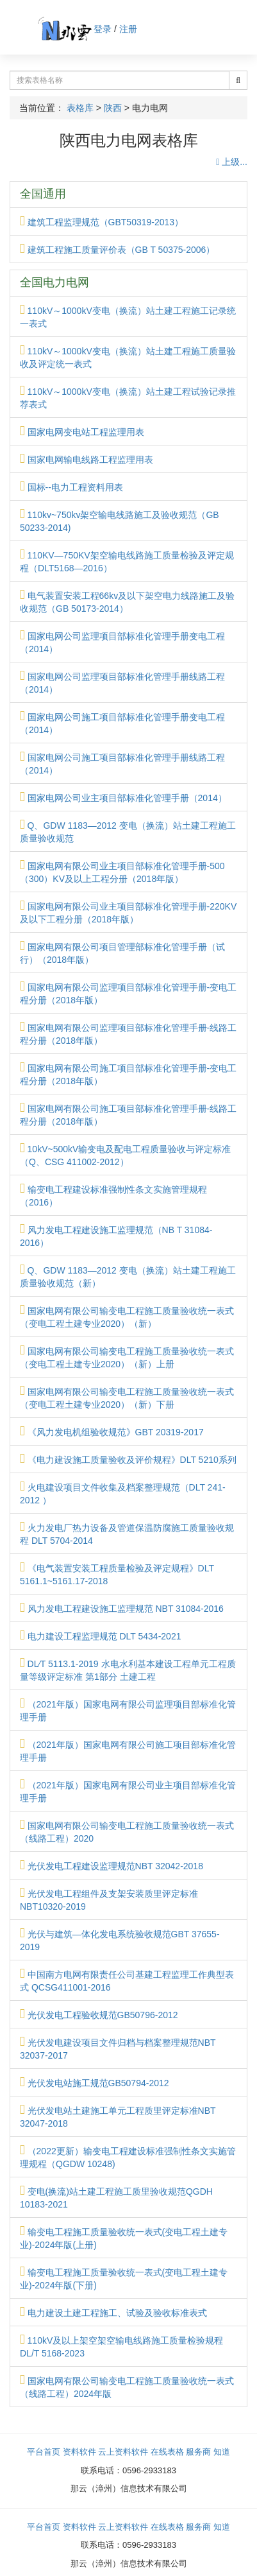 This screenshot has height=2576, width=257. Describe the element at coordinates (198, 2452) in the screenshot. I see `服务商` at that location.